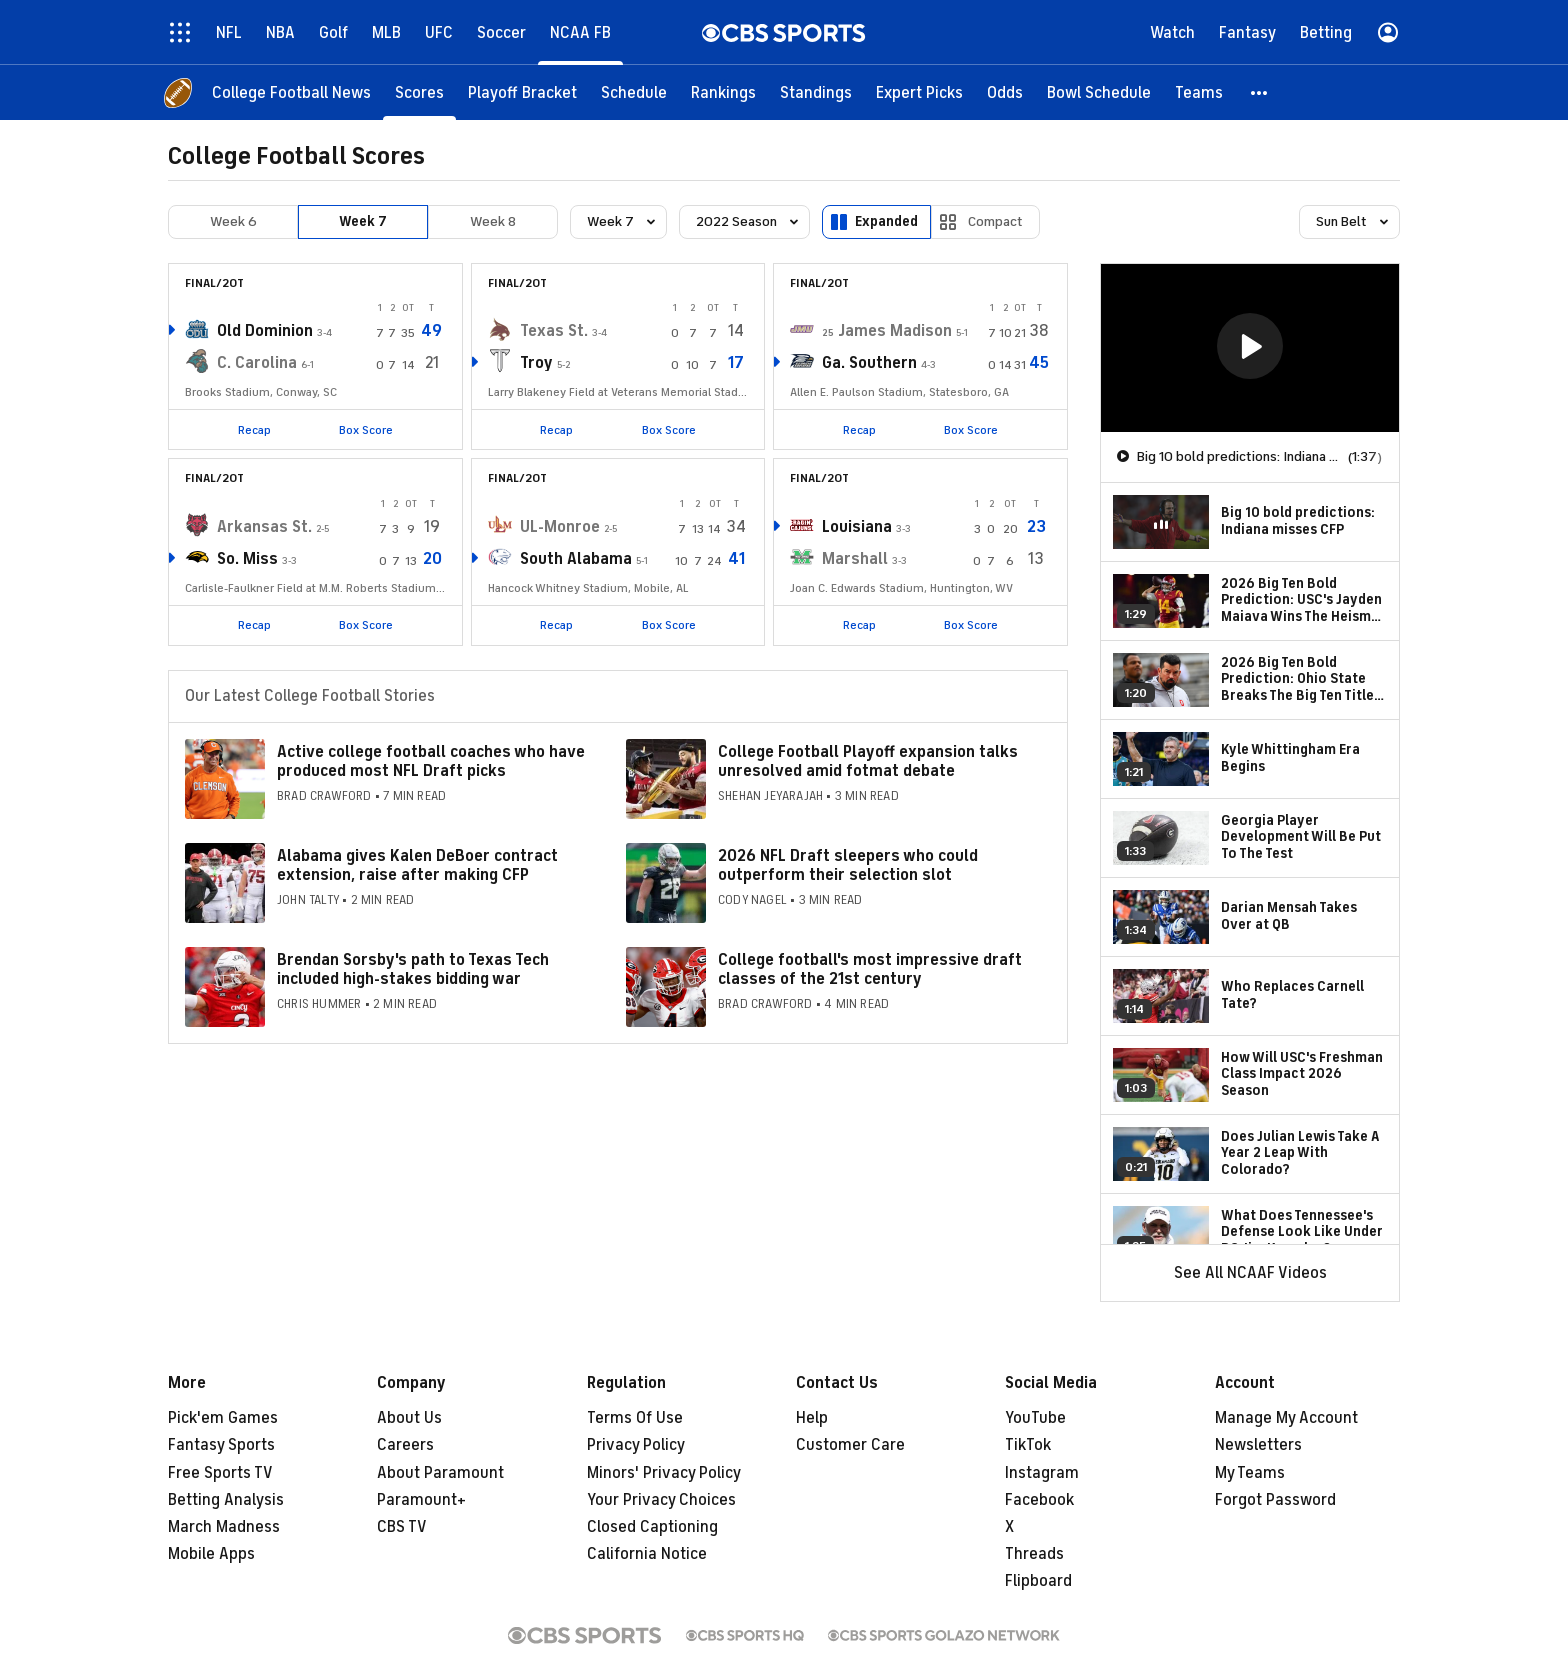  I want to click on [Bowl Schedule], so click(1099, 92).